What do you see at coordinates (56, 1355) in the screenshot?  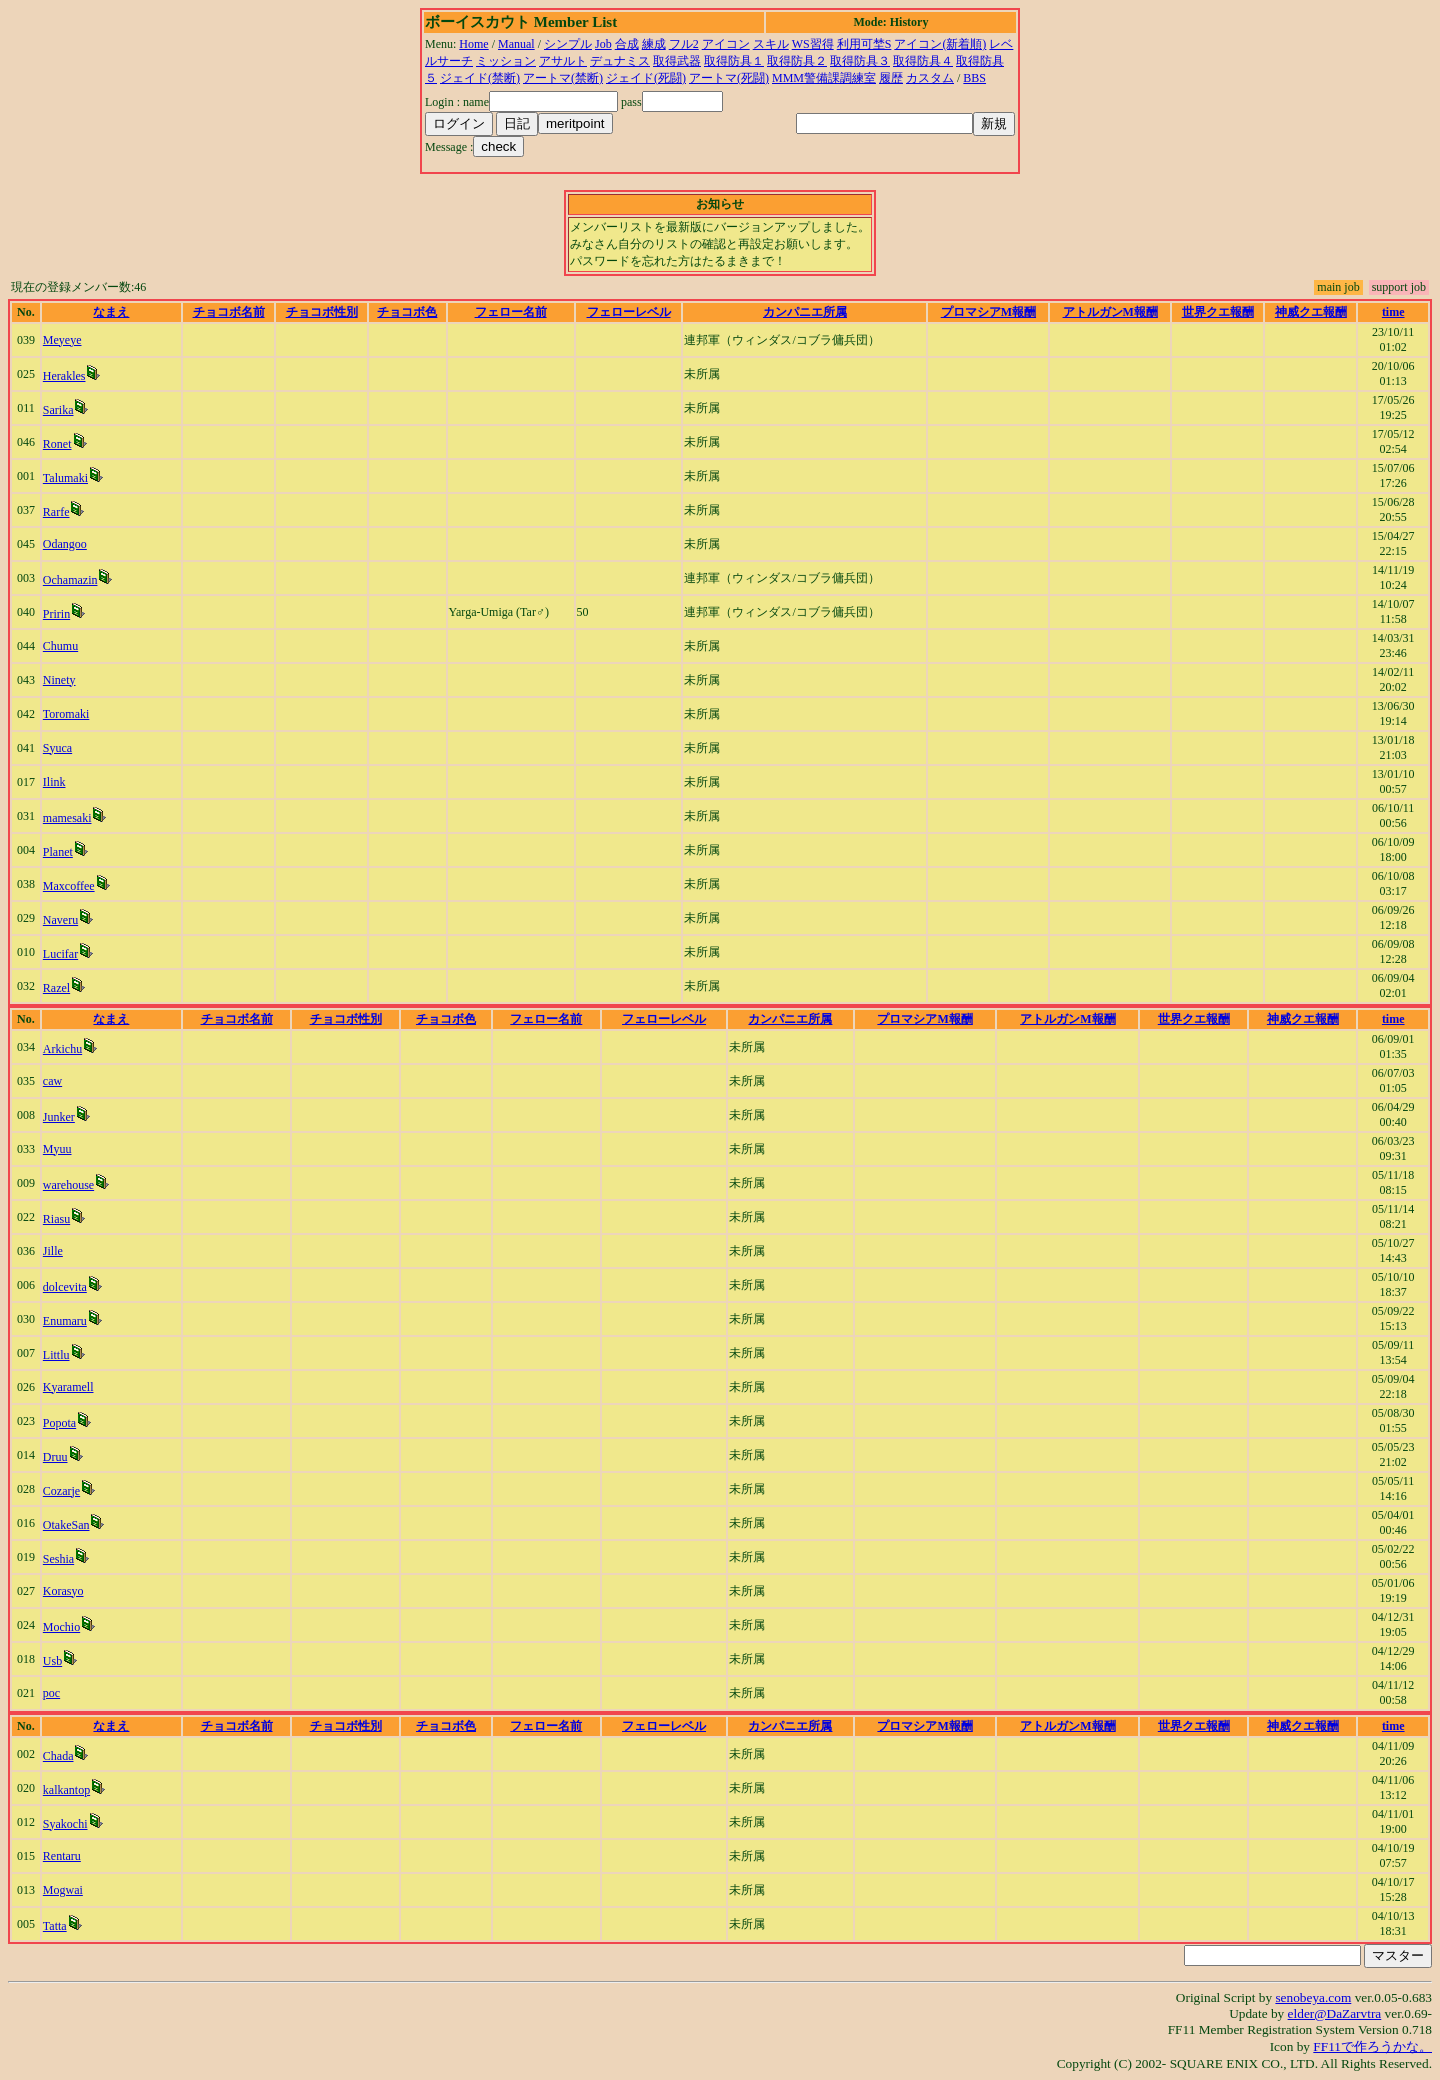 I see `Littlu` at bounding box center [56, 1355].